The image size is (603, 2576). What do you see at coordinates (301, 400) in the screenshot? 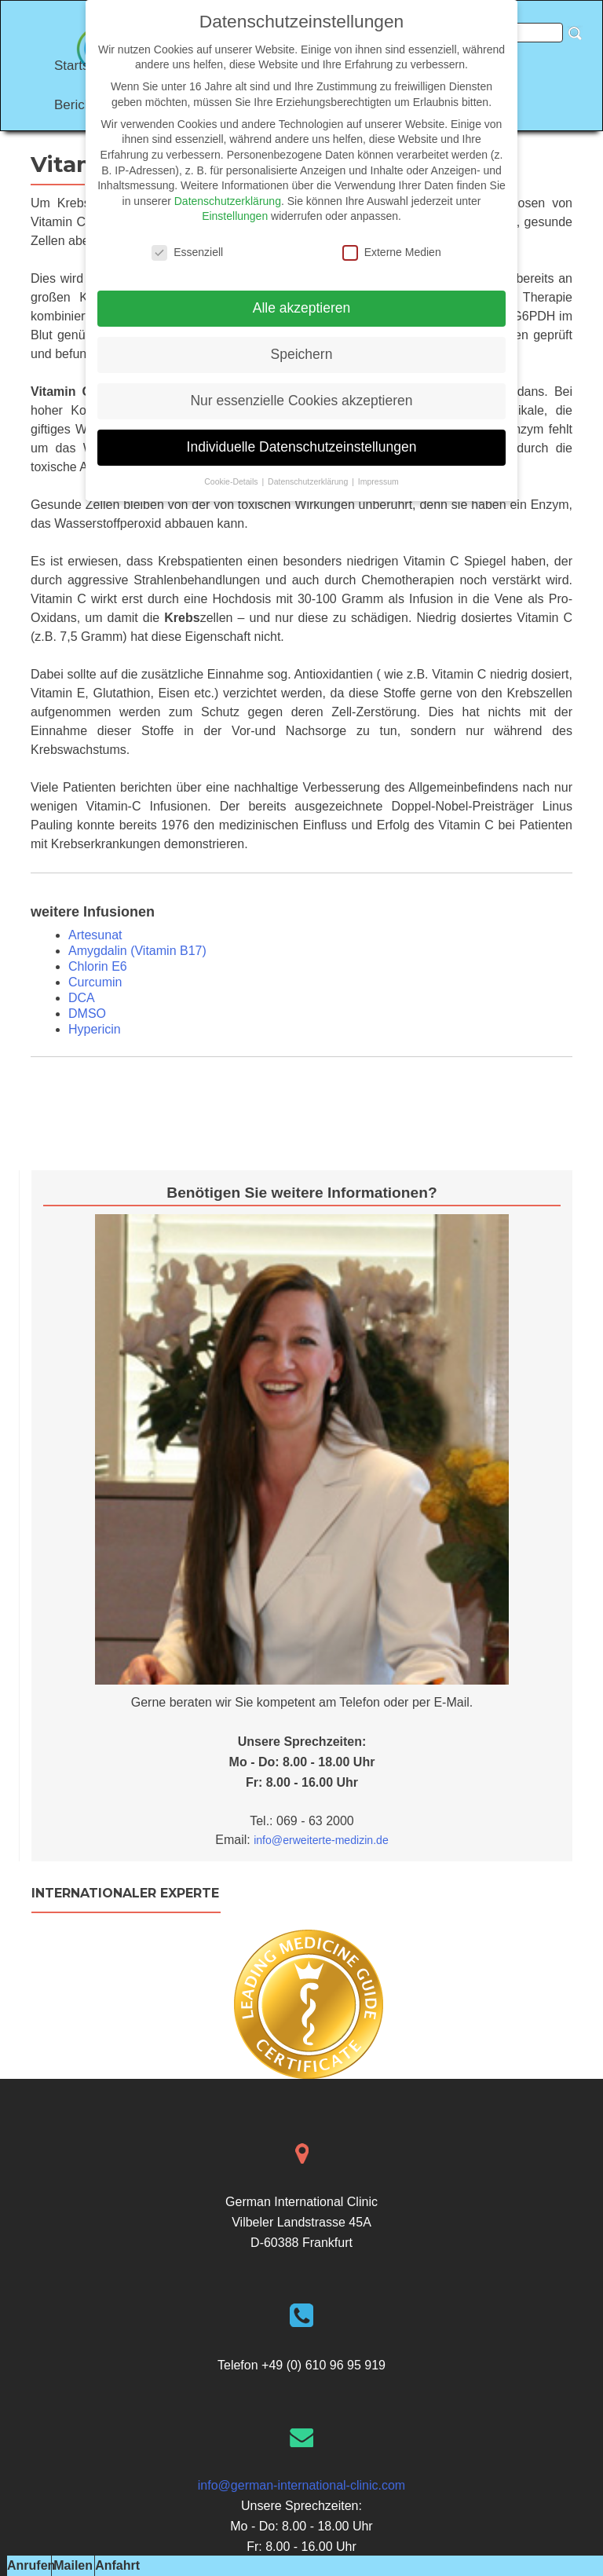
I see `Nur essenzielle Cookies akzeptieren [button]` at bounding box center [301, 400].